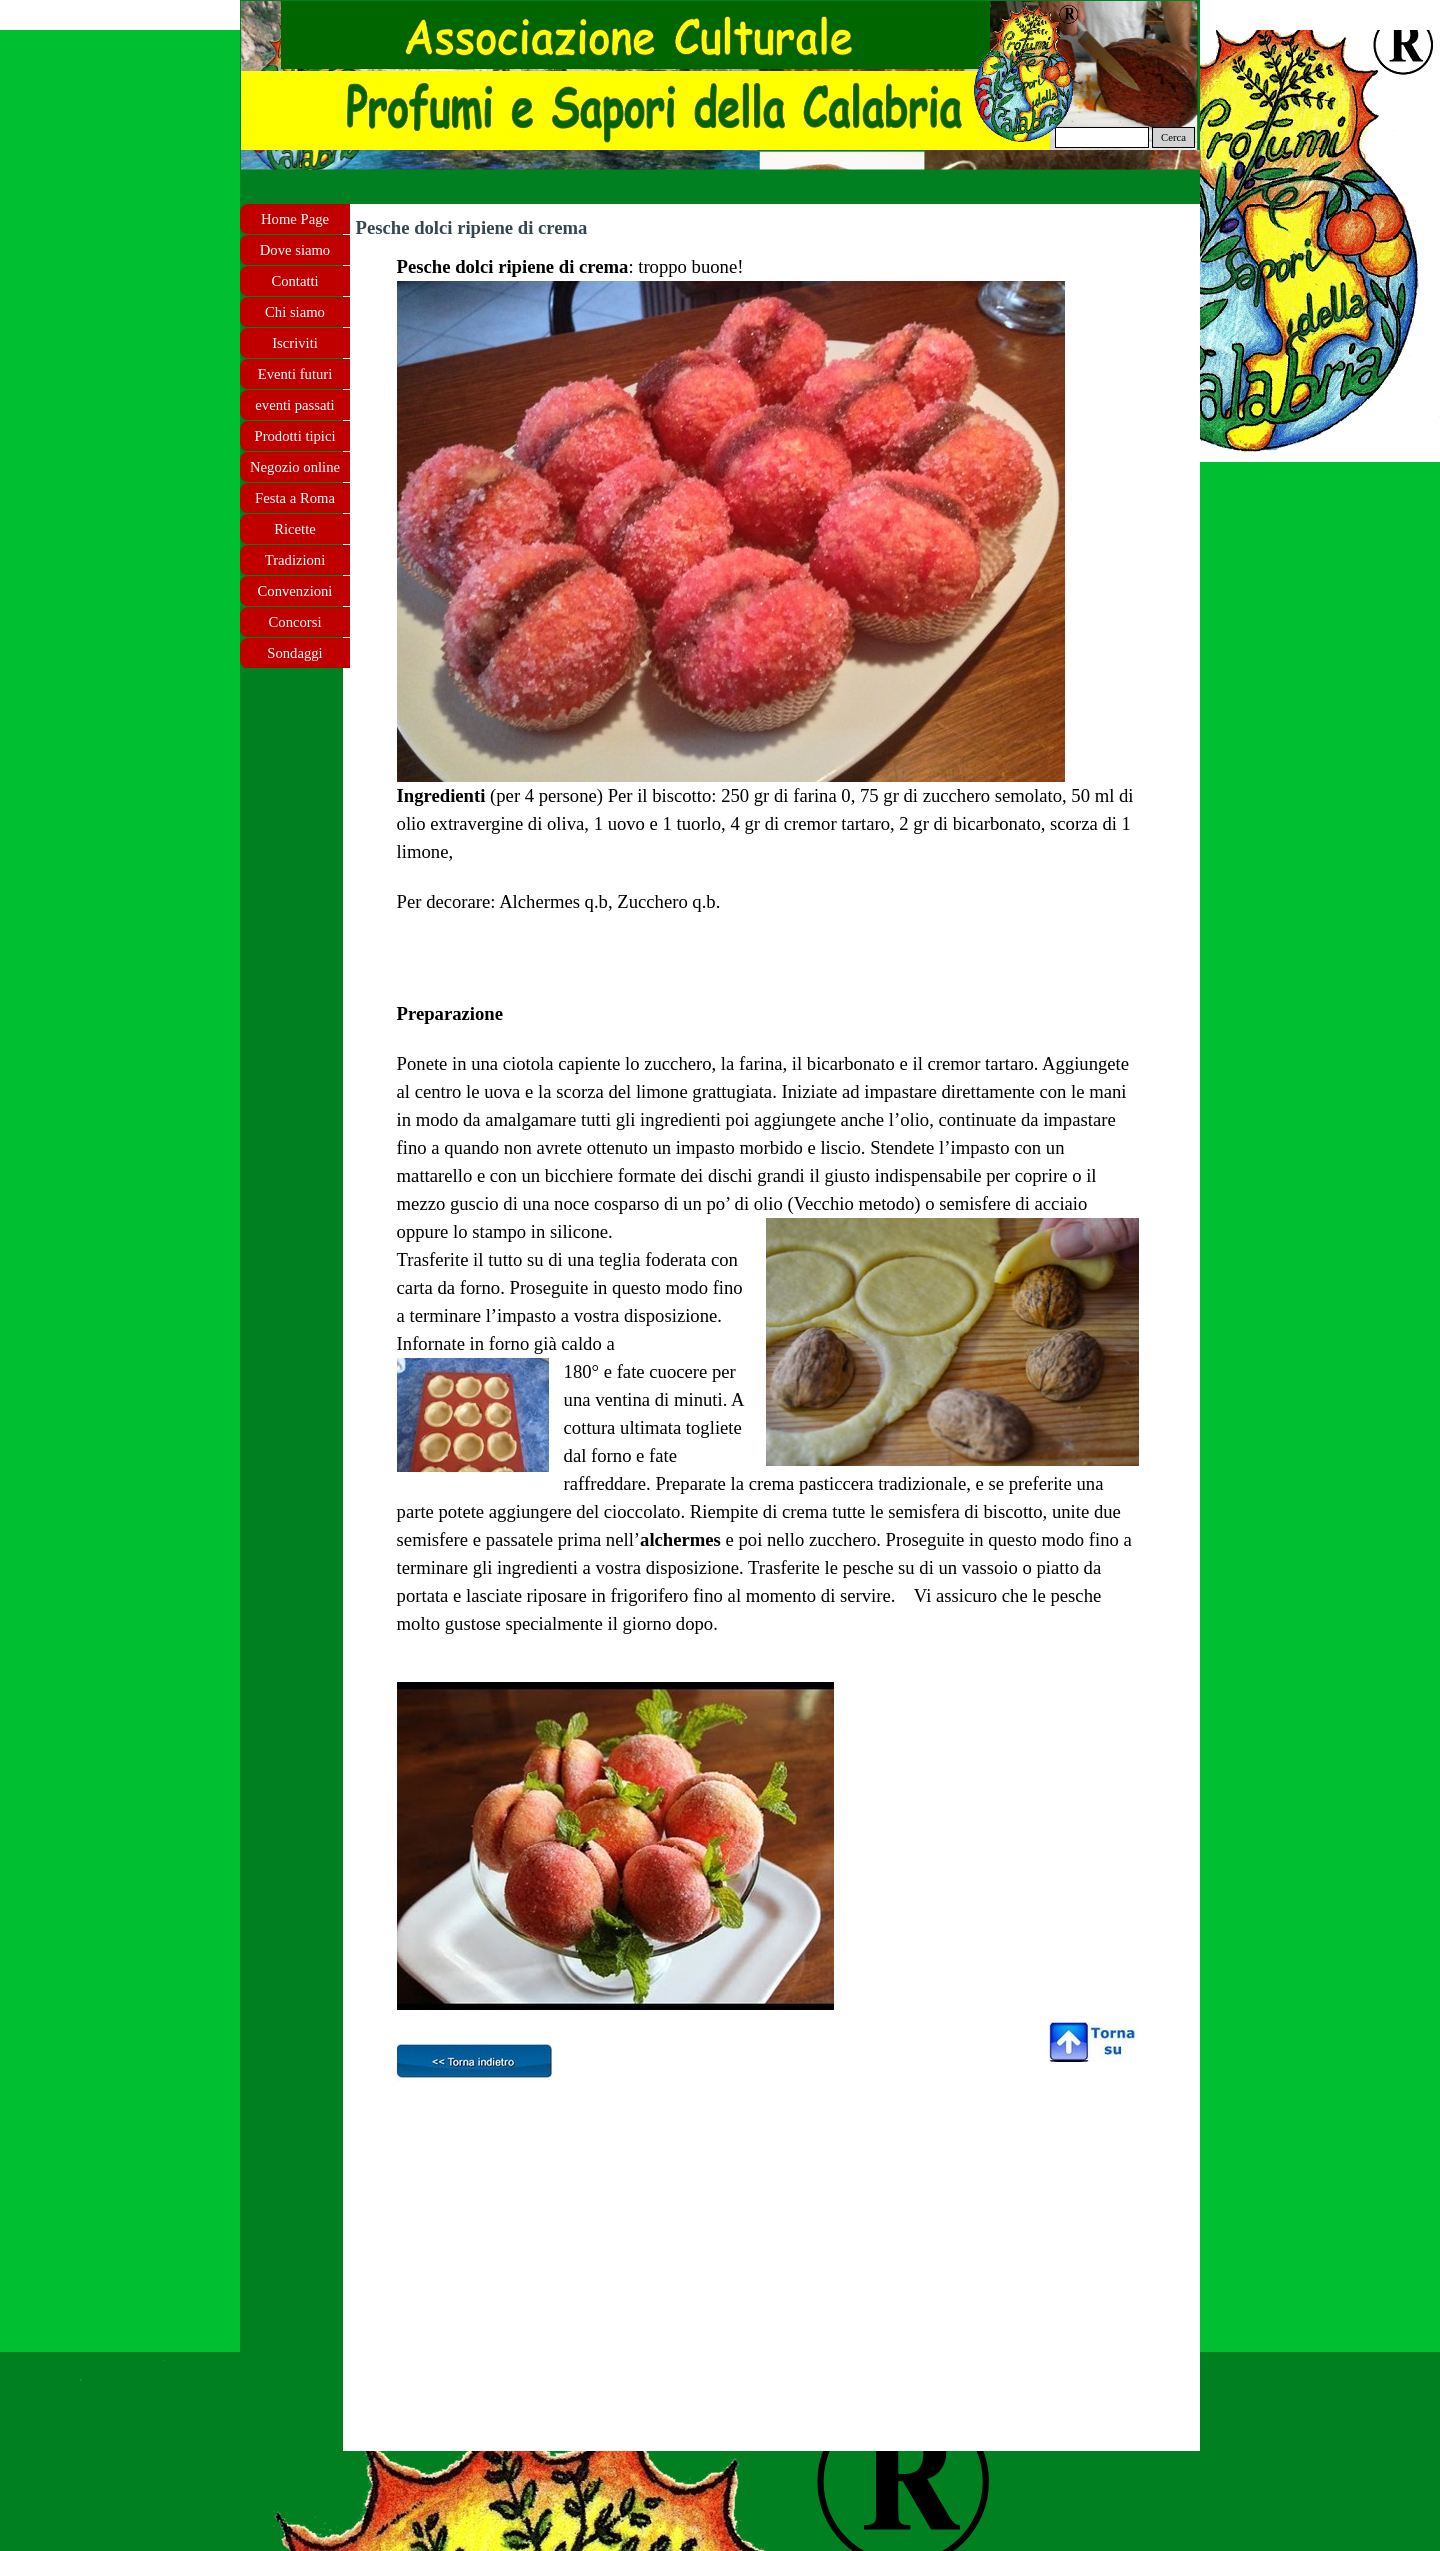 The width and height of the screenshot is (1440, 2551). What do you see at coordinates (295, 374) in the screenshot?
I see `Eventi futuri` at bounding box center [295, 374].